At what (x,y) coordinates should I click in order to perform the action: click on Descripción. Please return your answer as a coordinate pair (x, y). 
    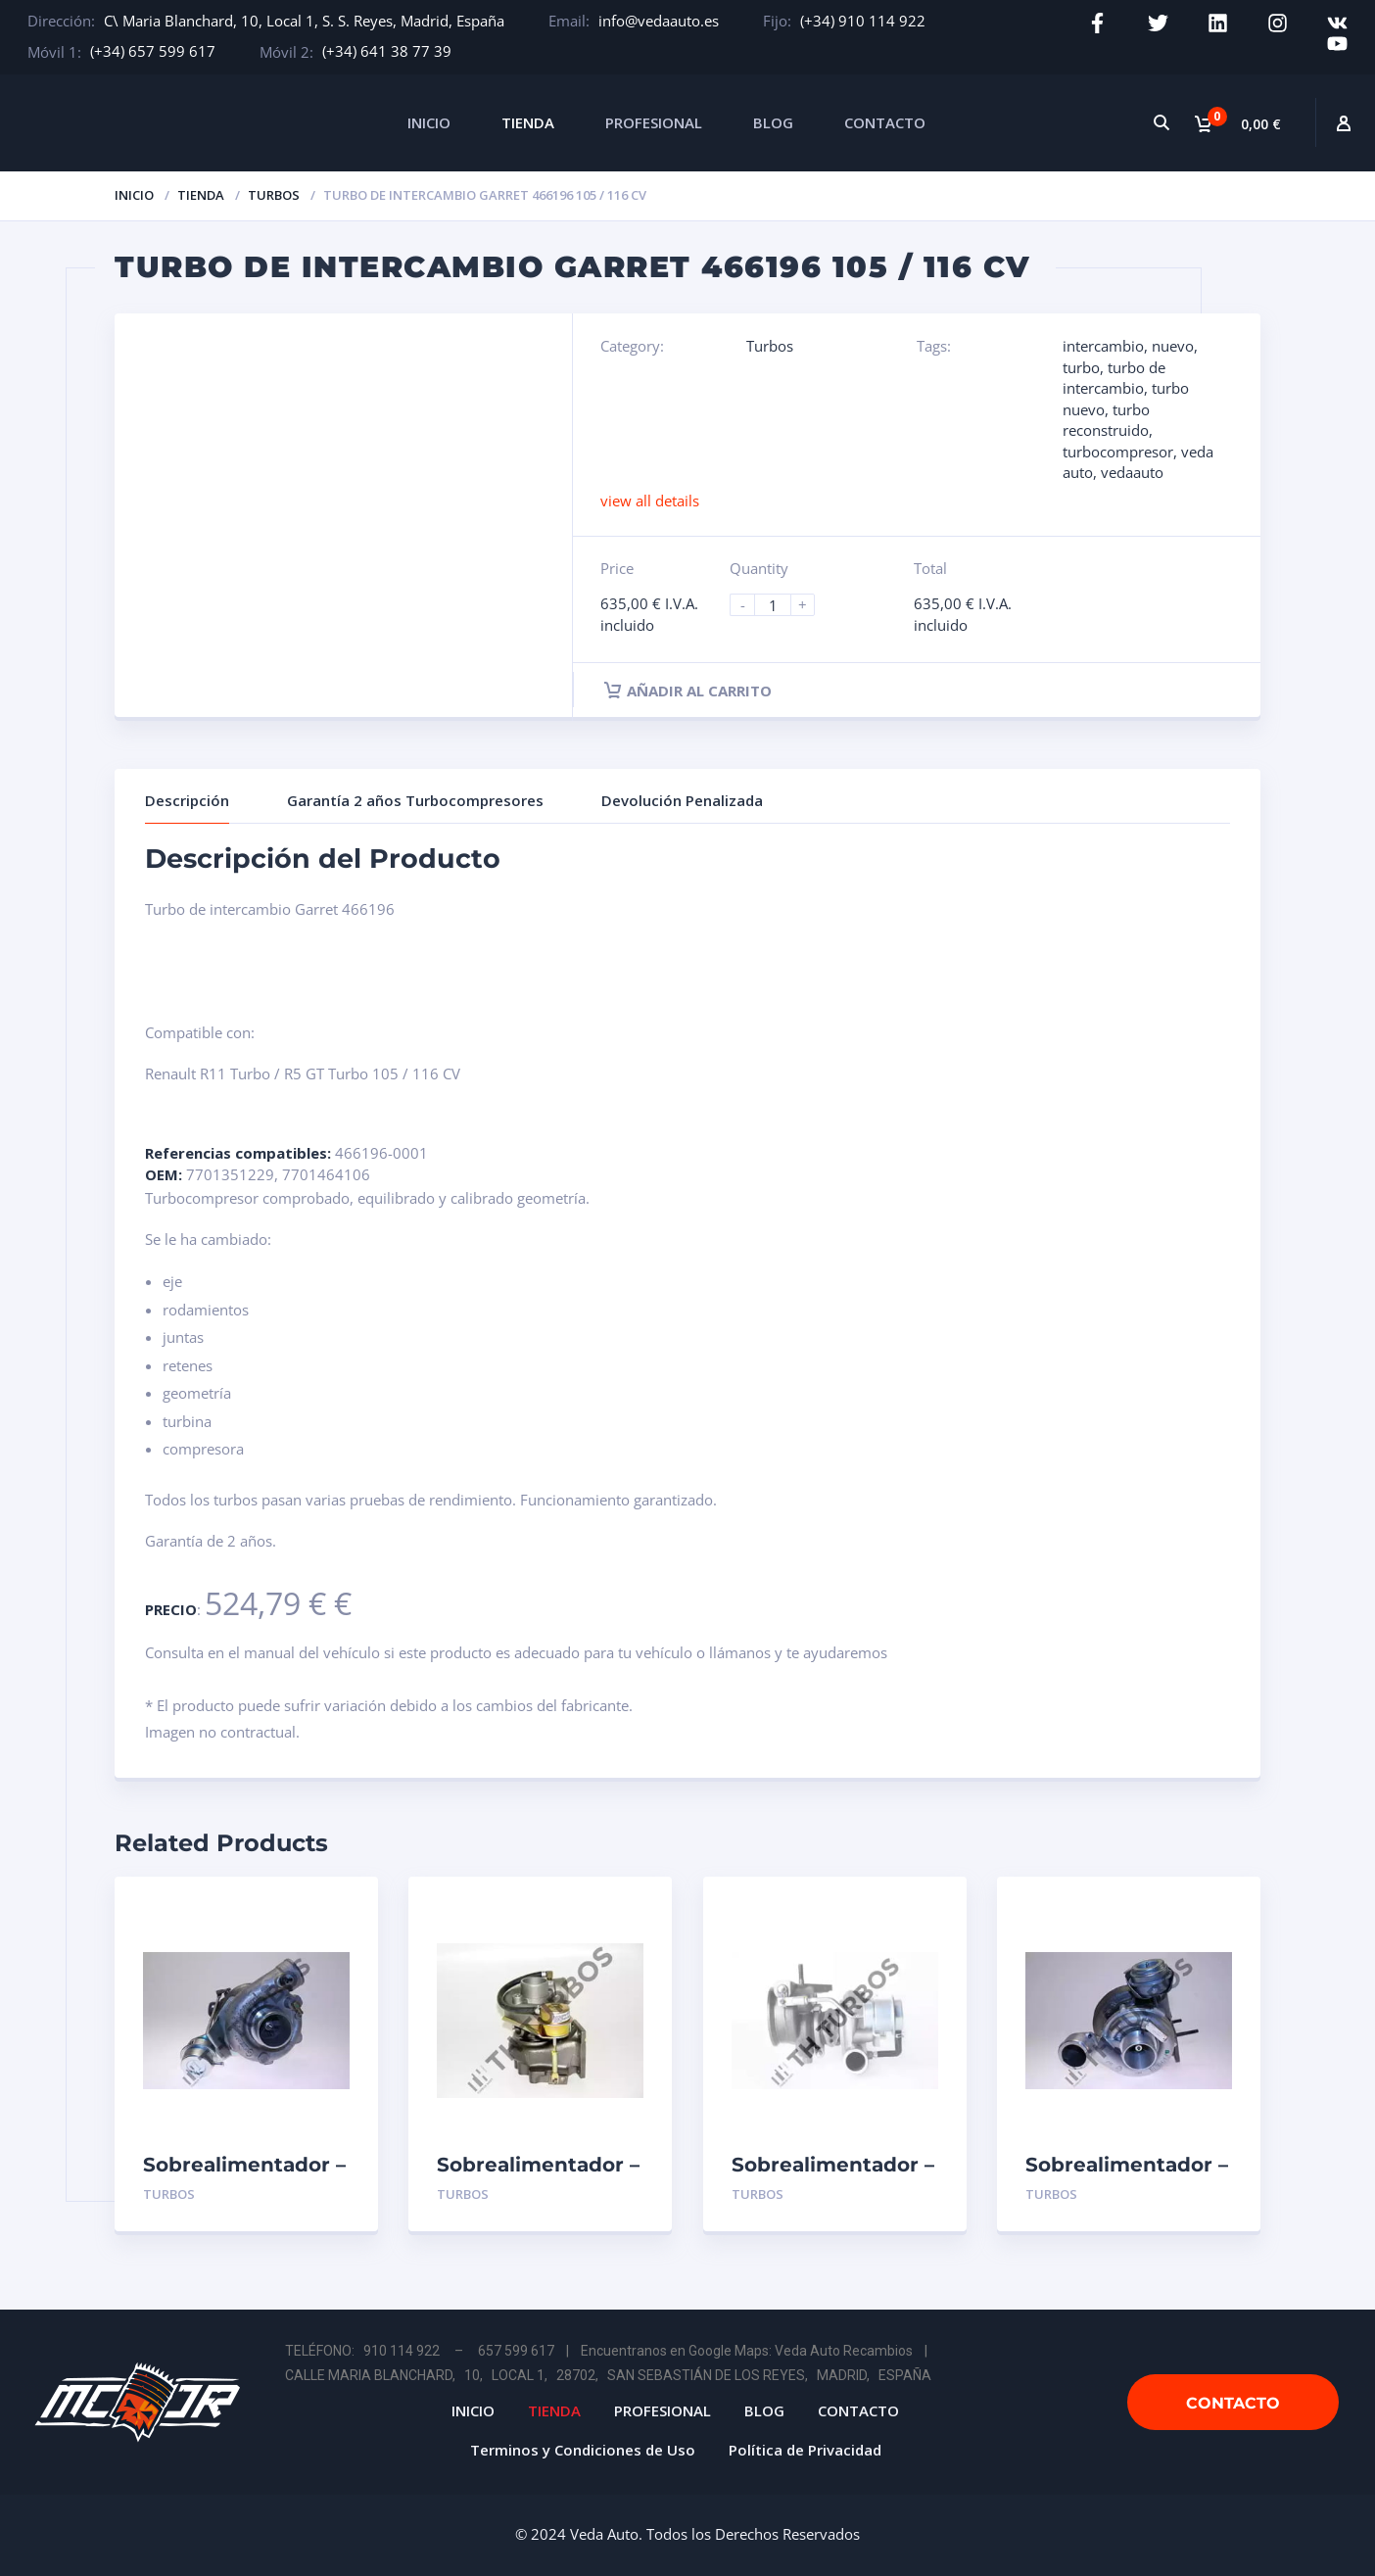
    Looking at the image, I should click on (187, 800).